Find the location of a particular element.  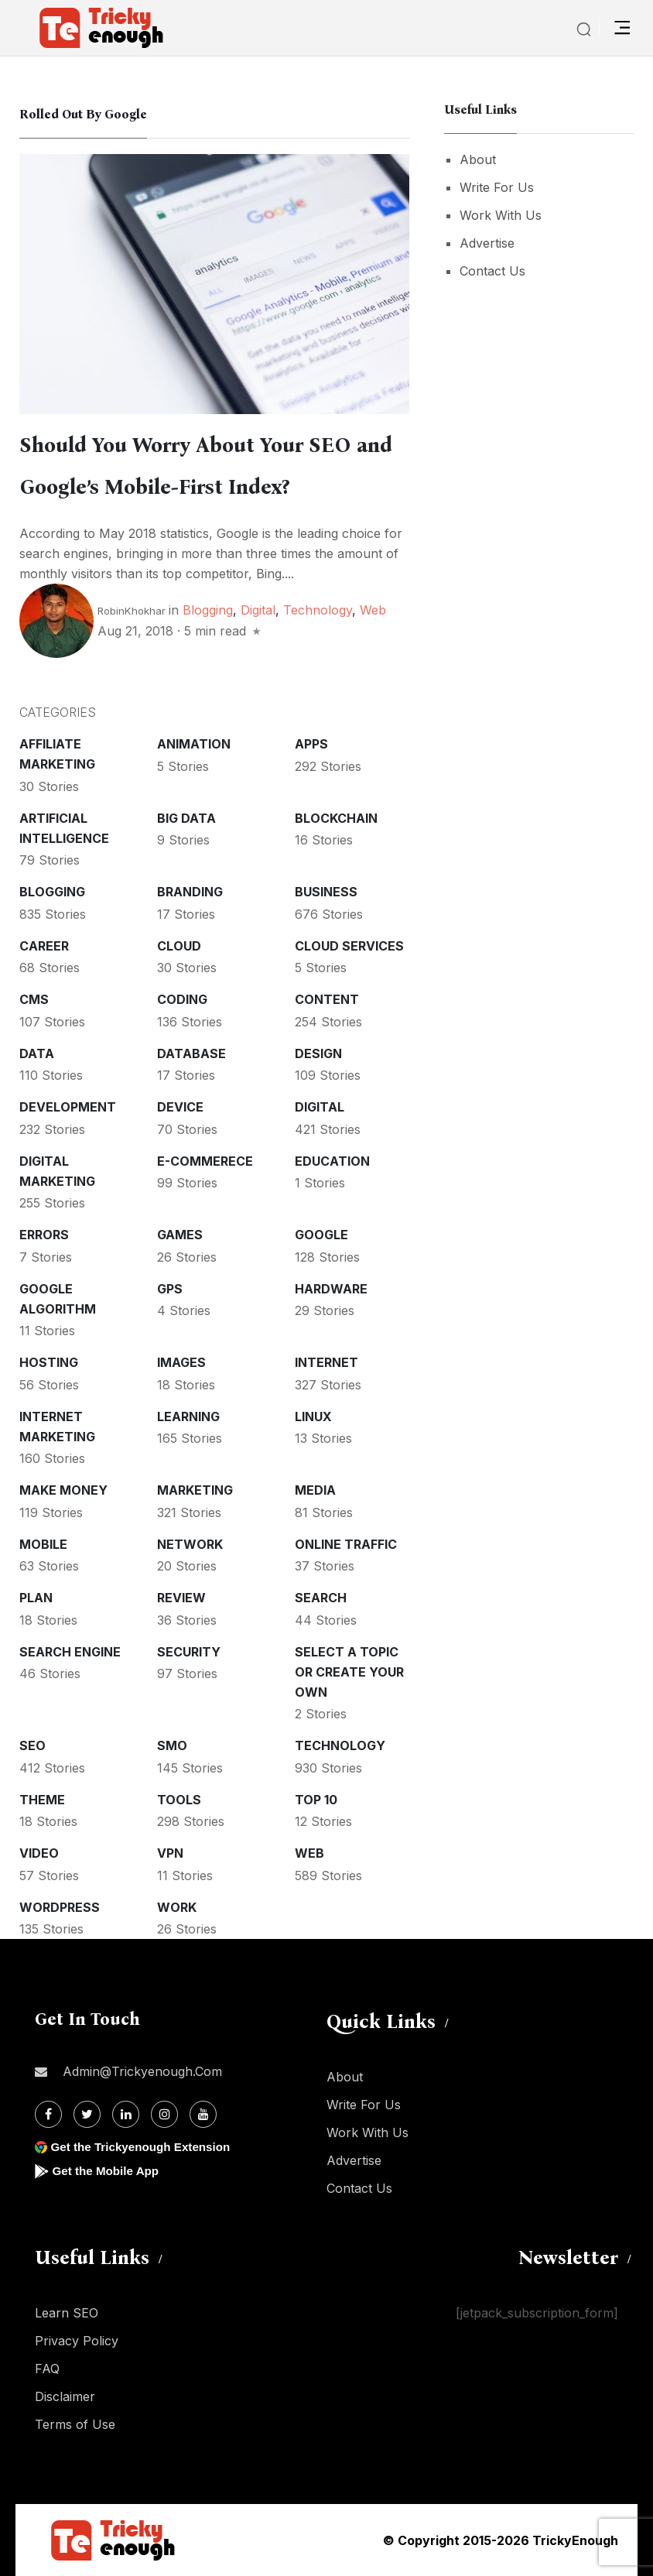

Blogging is located at coordinates (208, 610).